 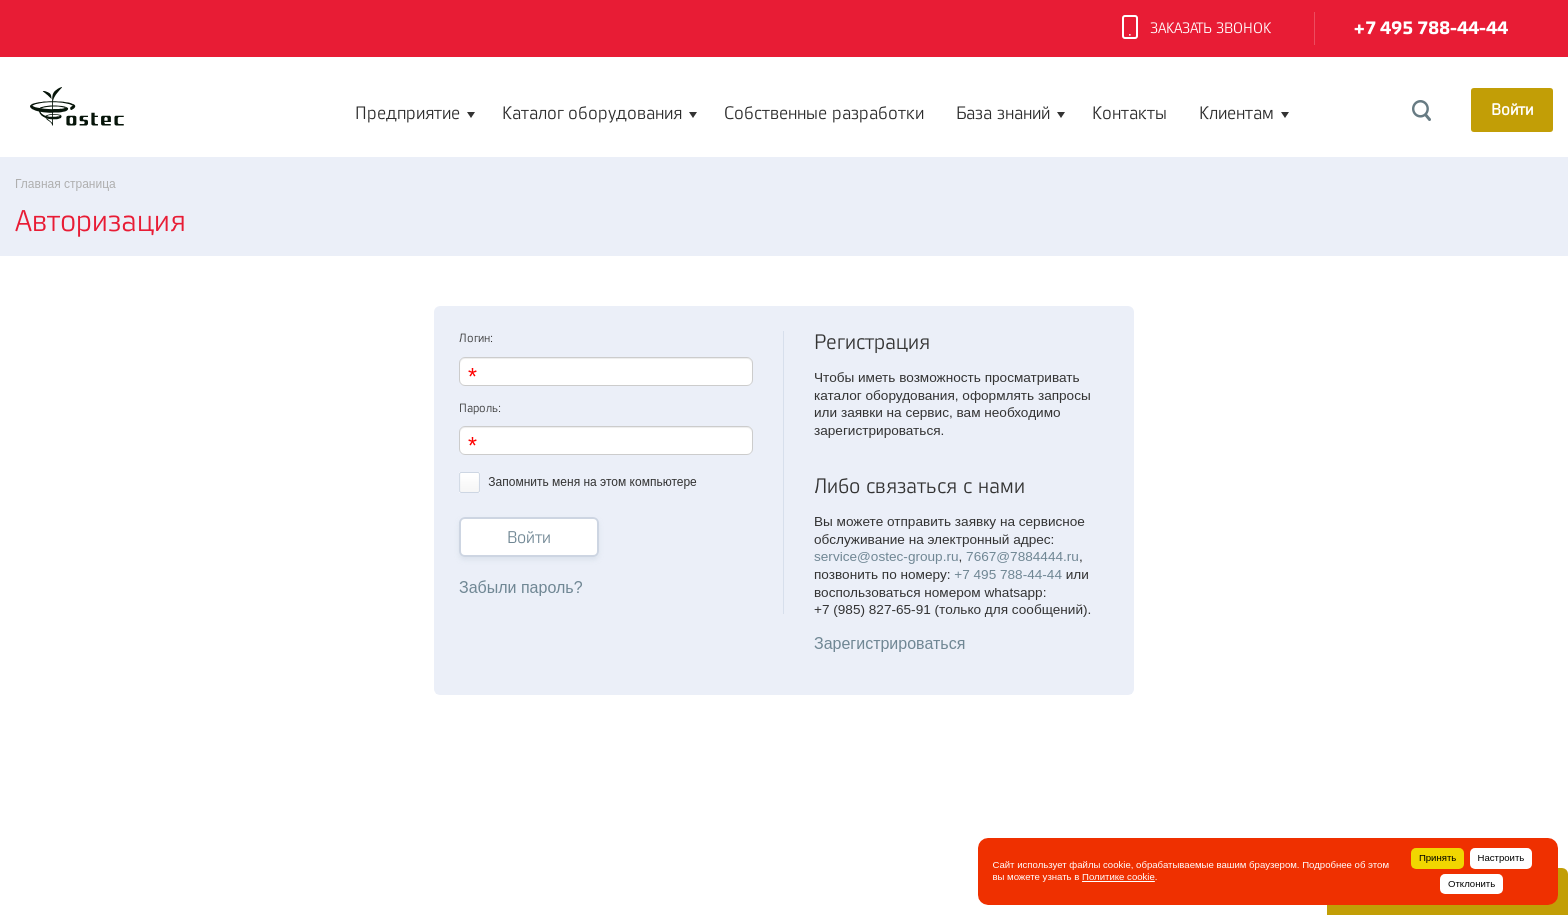 I want to click on Политике cookie, so click(x=1118, y=876).